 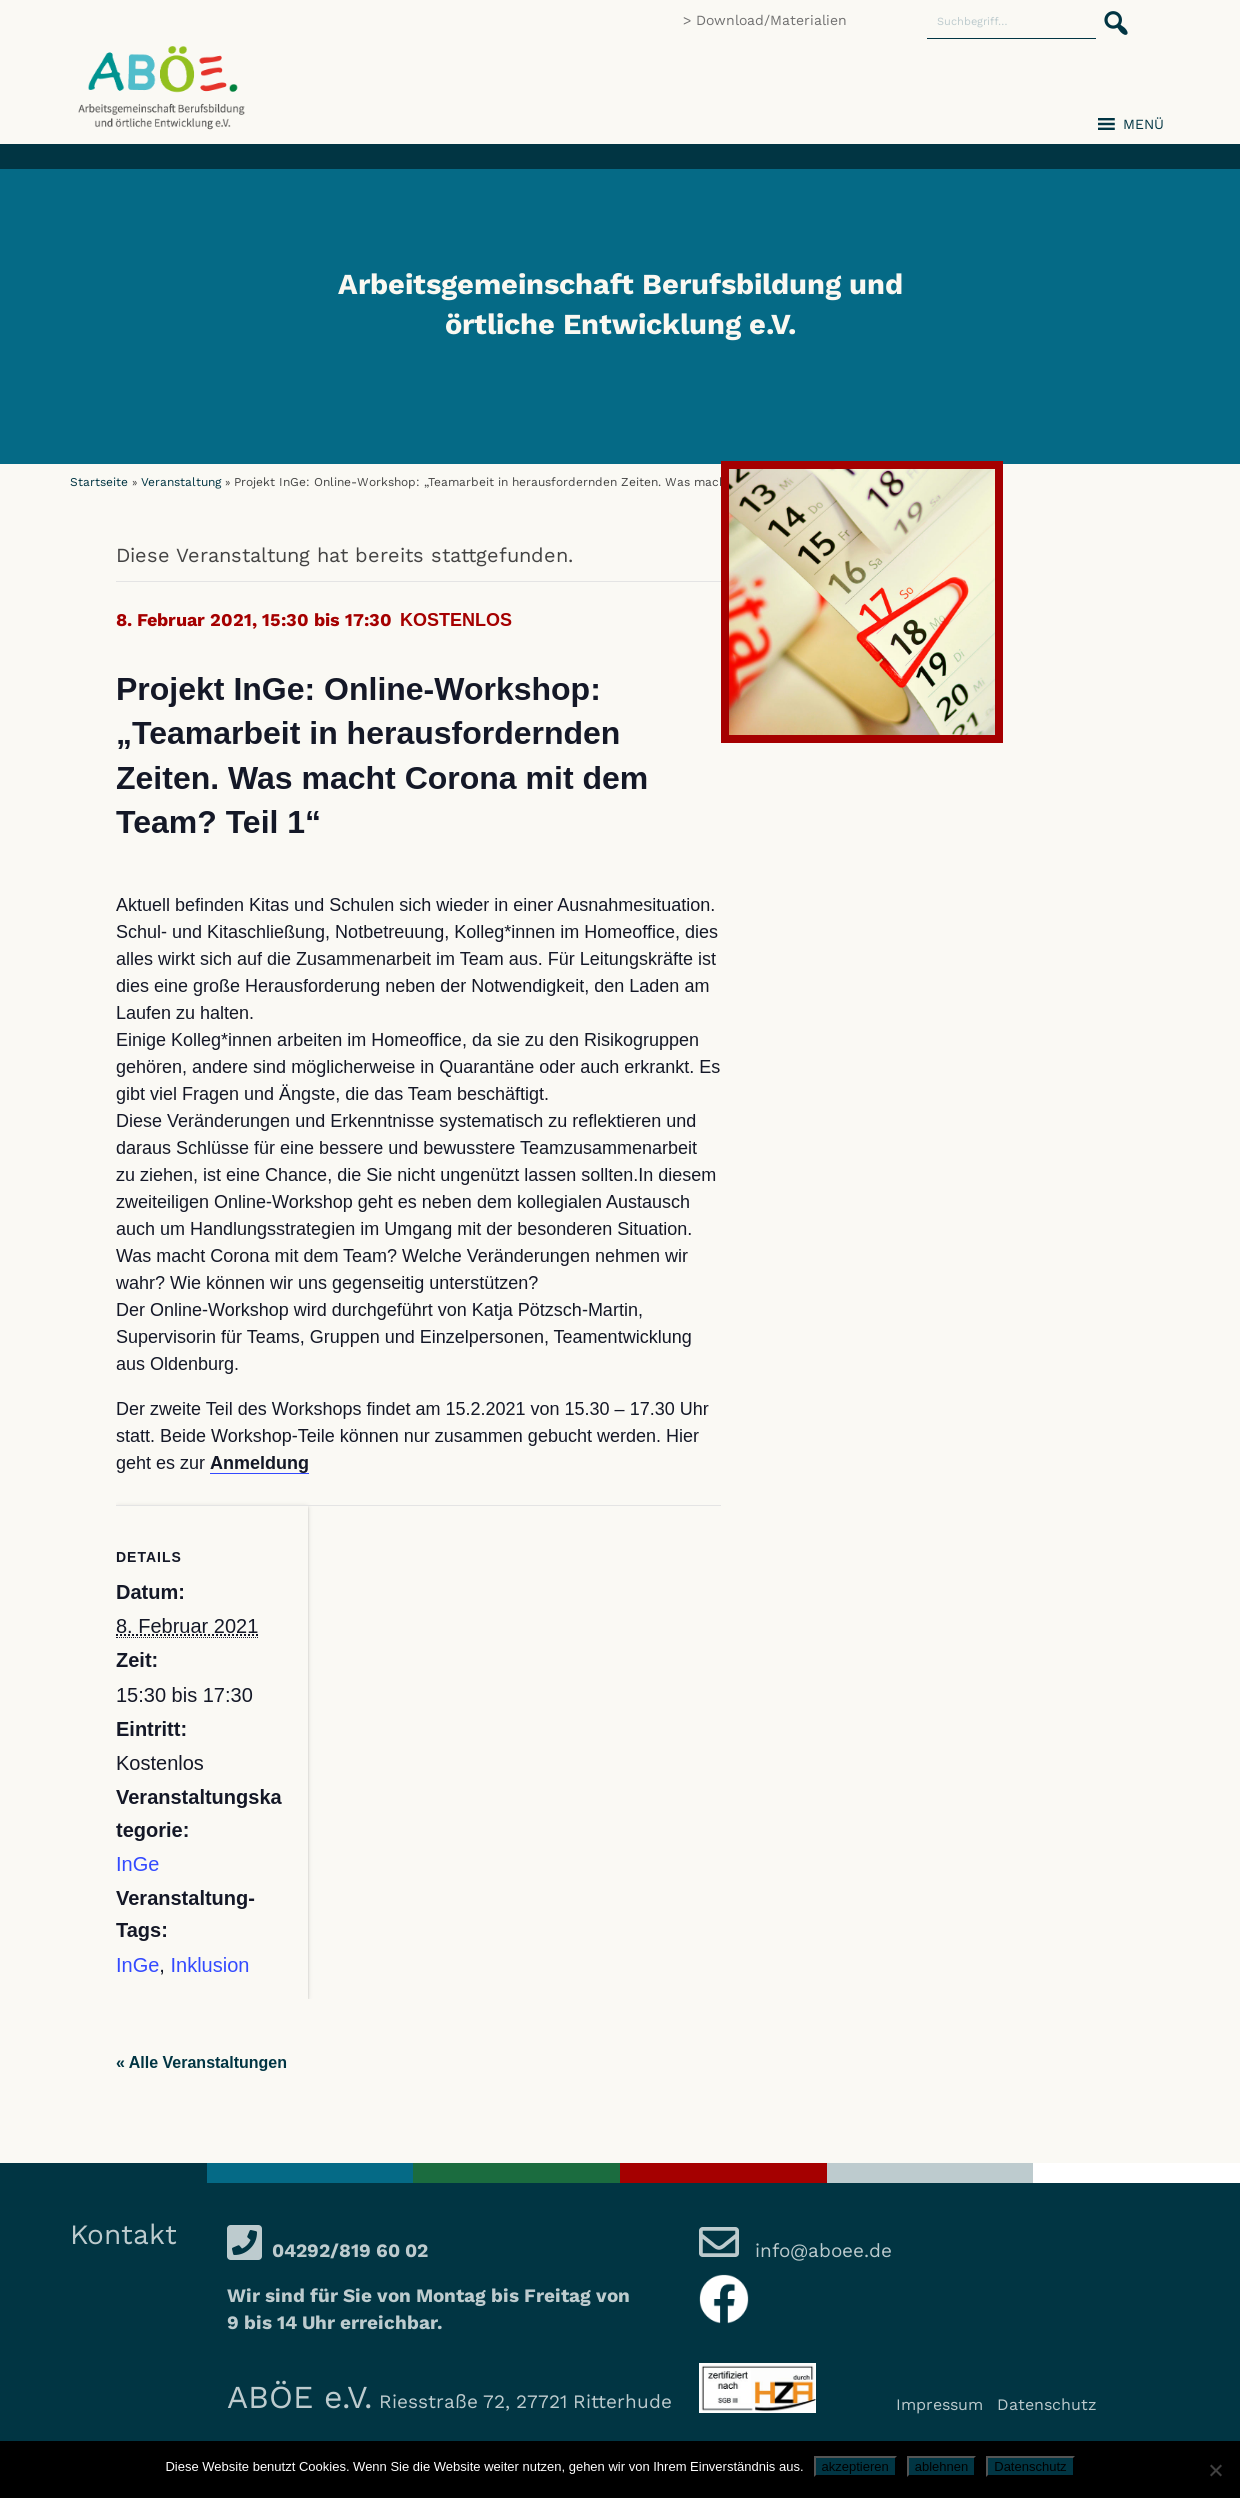 What do you see at coordinates (939, 2404) in the screenshot?
I see `Impressum` at bounding box center [939, 2404].